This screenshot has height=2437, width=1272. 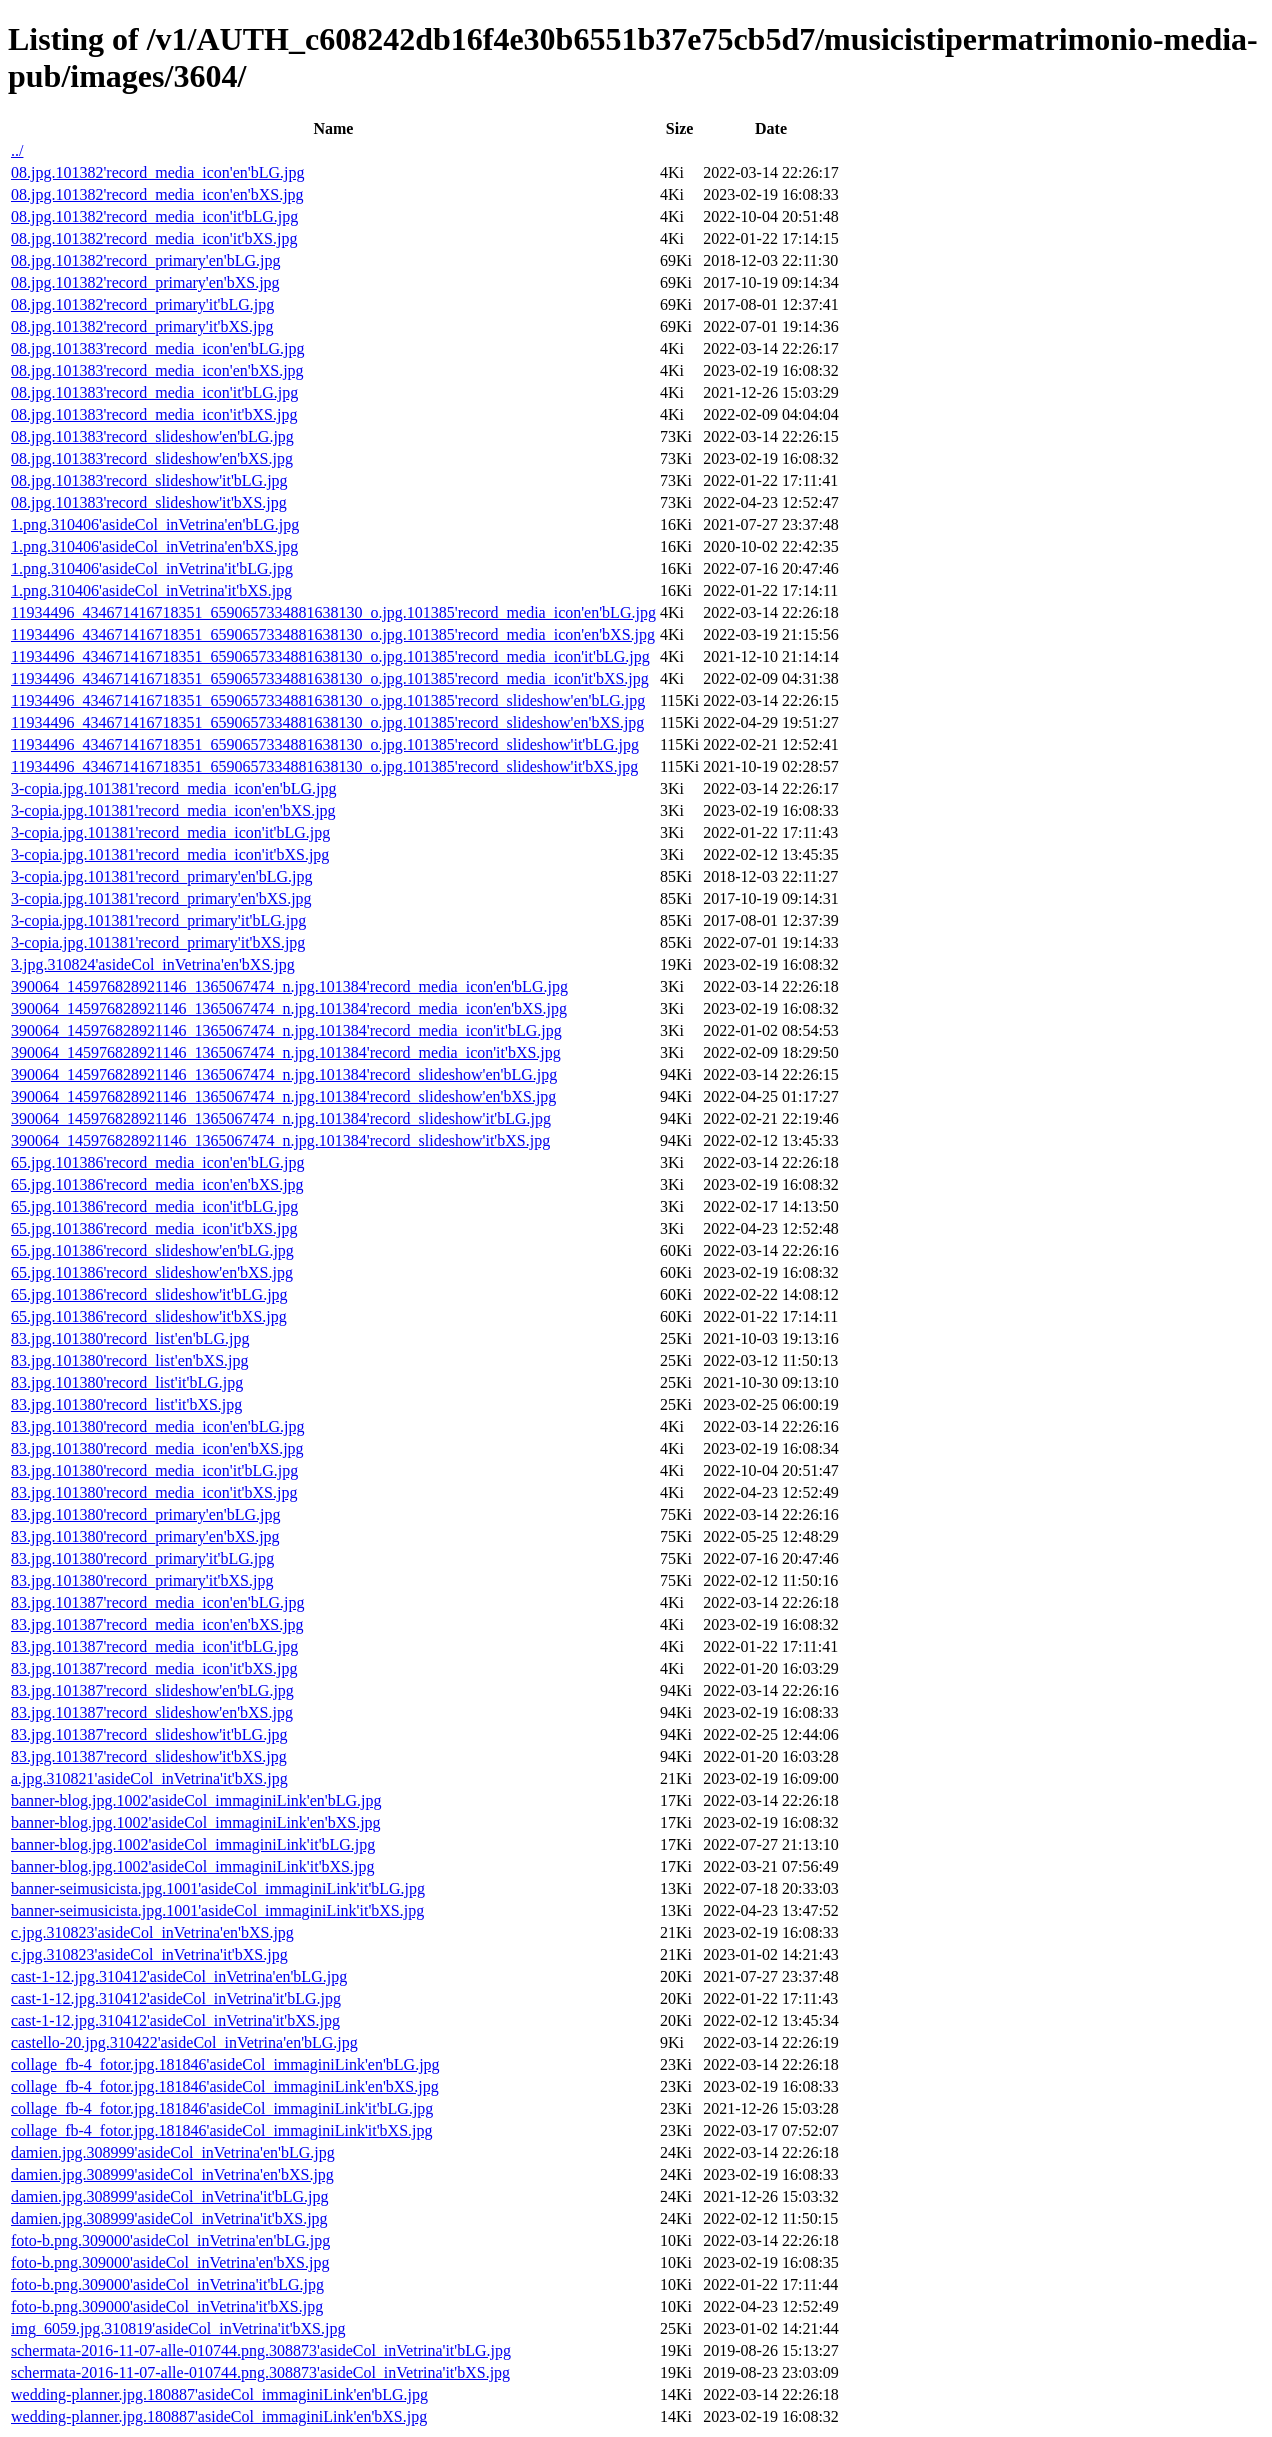 I want to click on 11934496_434671416718351_6590657334881638130_o.jpg.101385'record_media_icon'it'bLG.jpg, so click(x=330, y=656).